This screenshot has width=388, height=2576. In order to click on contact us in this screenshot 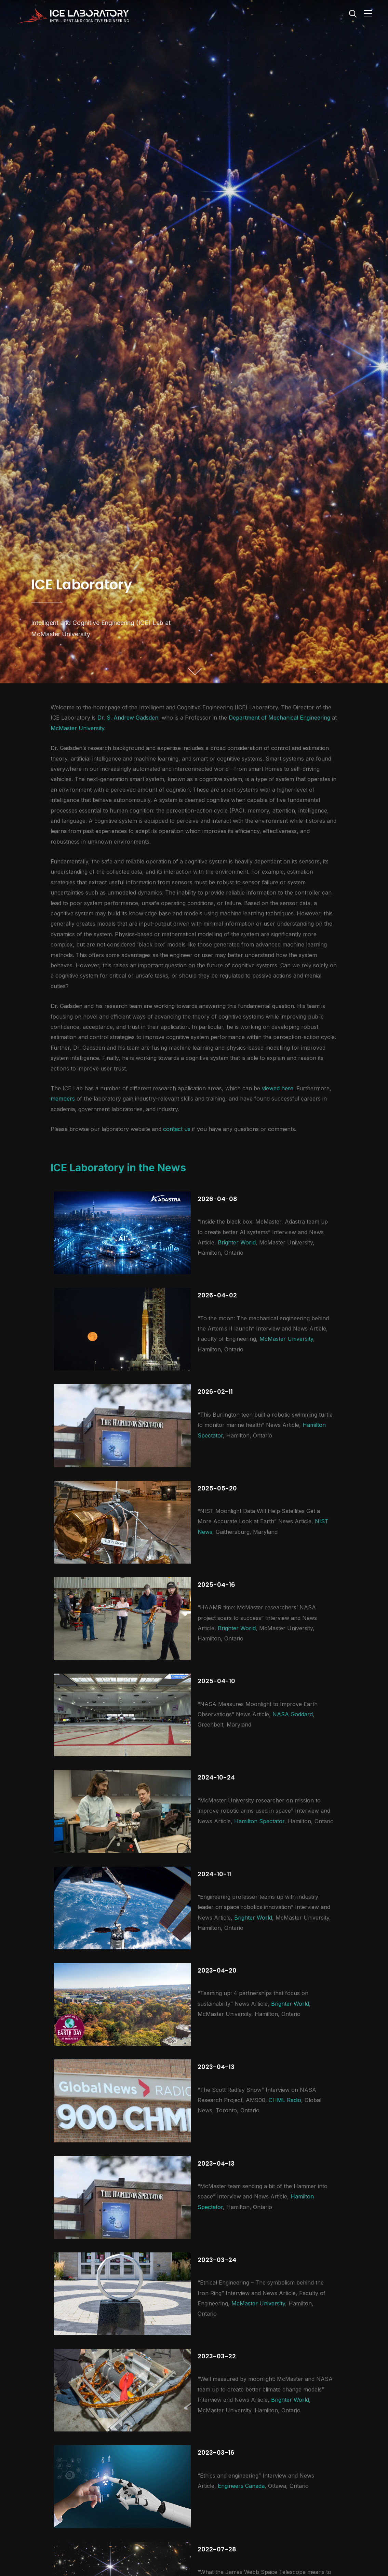, I will do `click(176, 1129)`.